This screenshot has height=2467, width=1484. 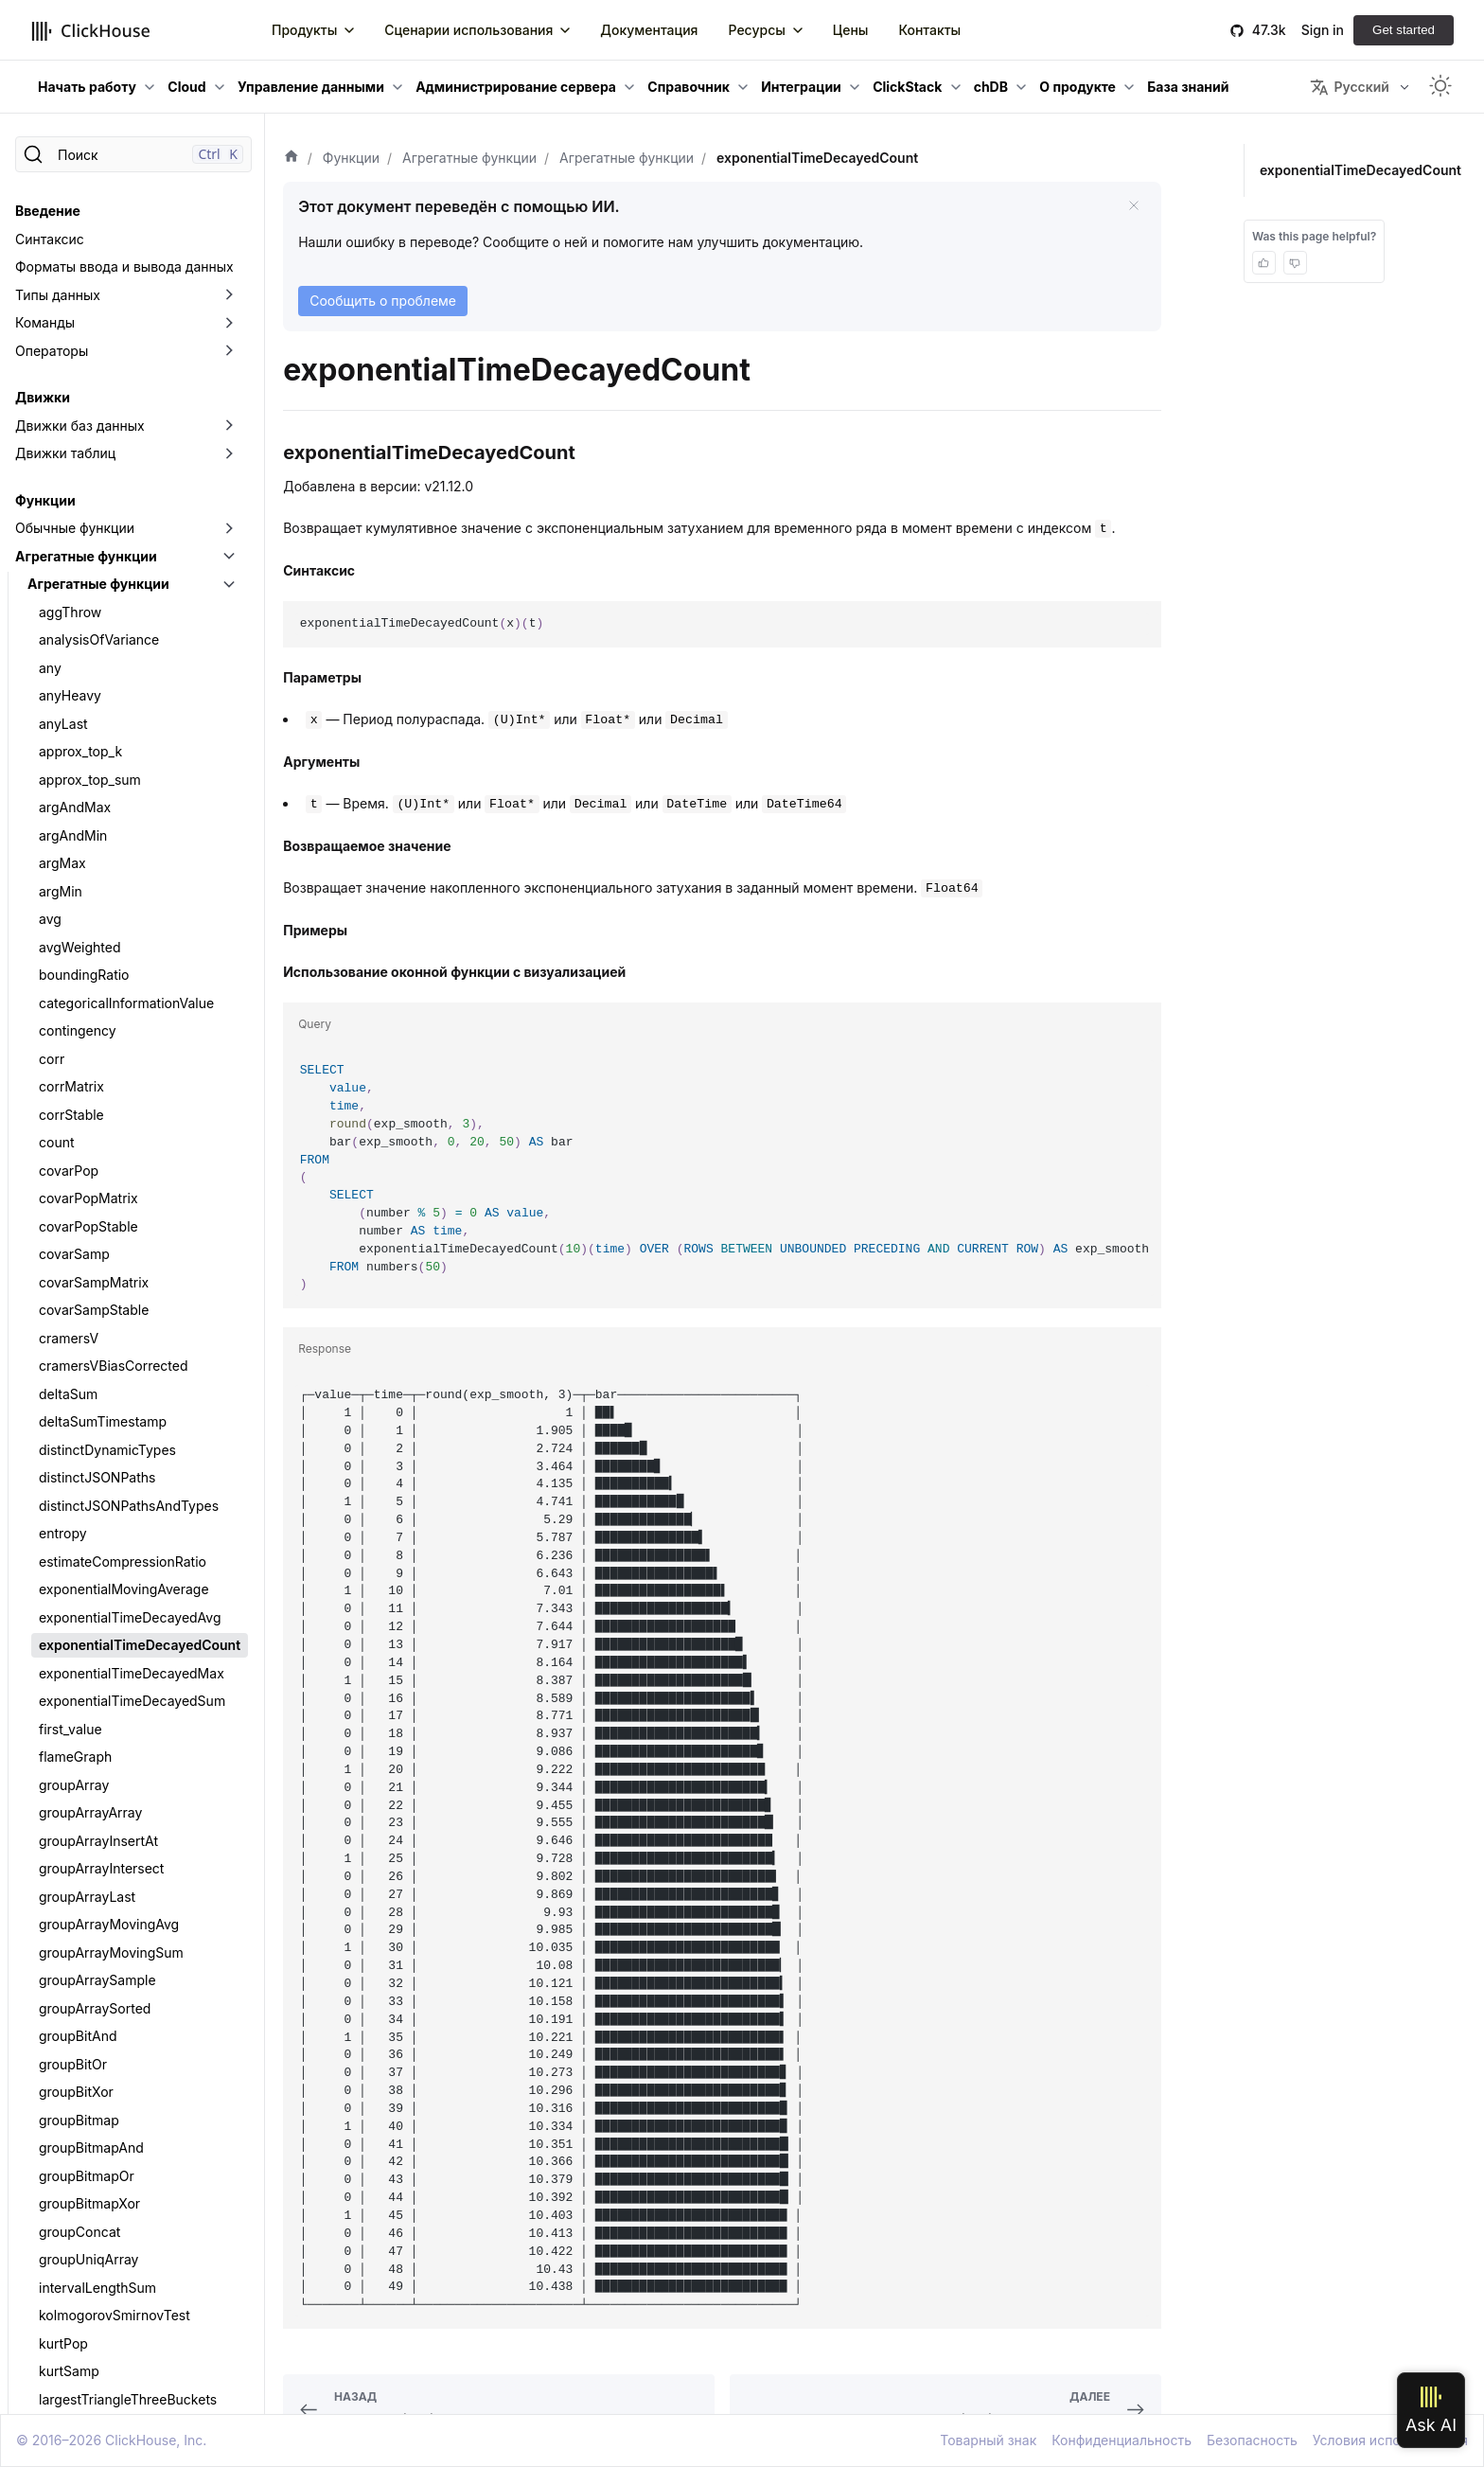 I want to click on groupArraySorted, so click(x=94, y=987).